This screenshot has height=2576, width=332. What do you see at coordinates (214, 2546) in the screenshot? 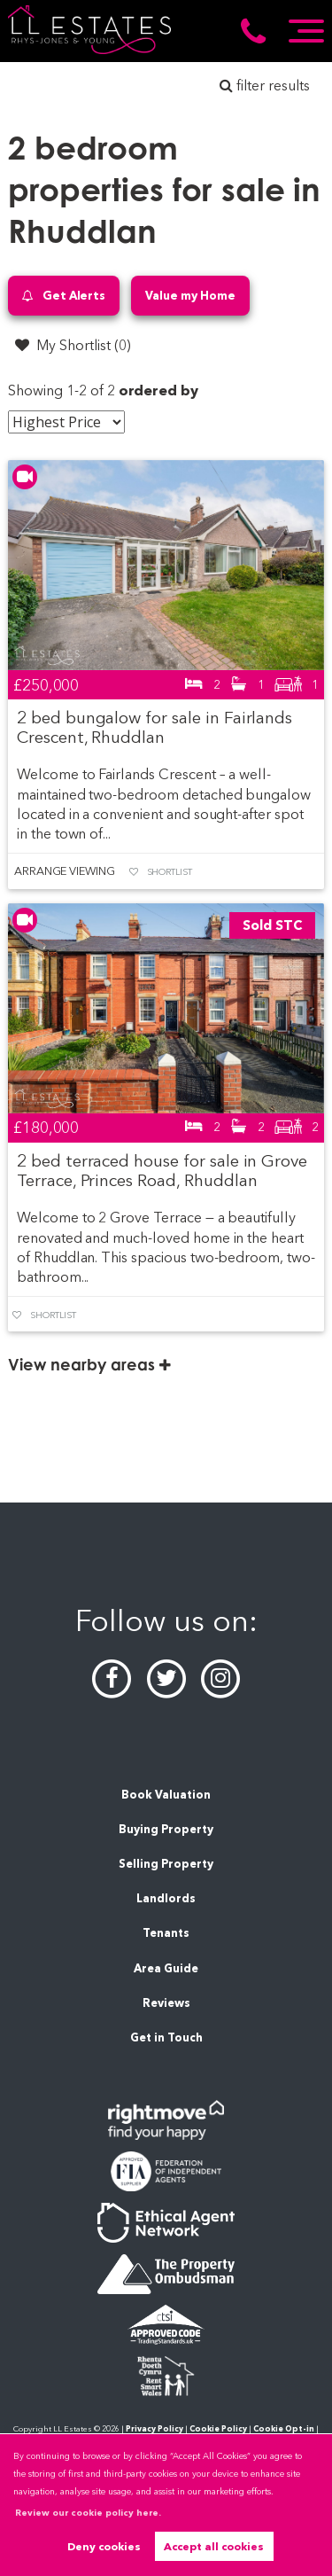
I see `Accept all cookies [button]` at bounding box center [214, 2546].